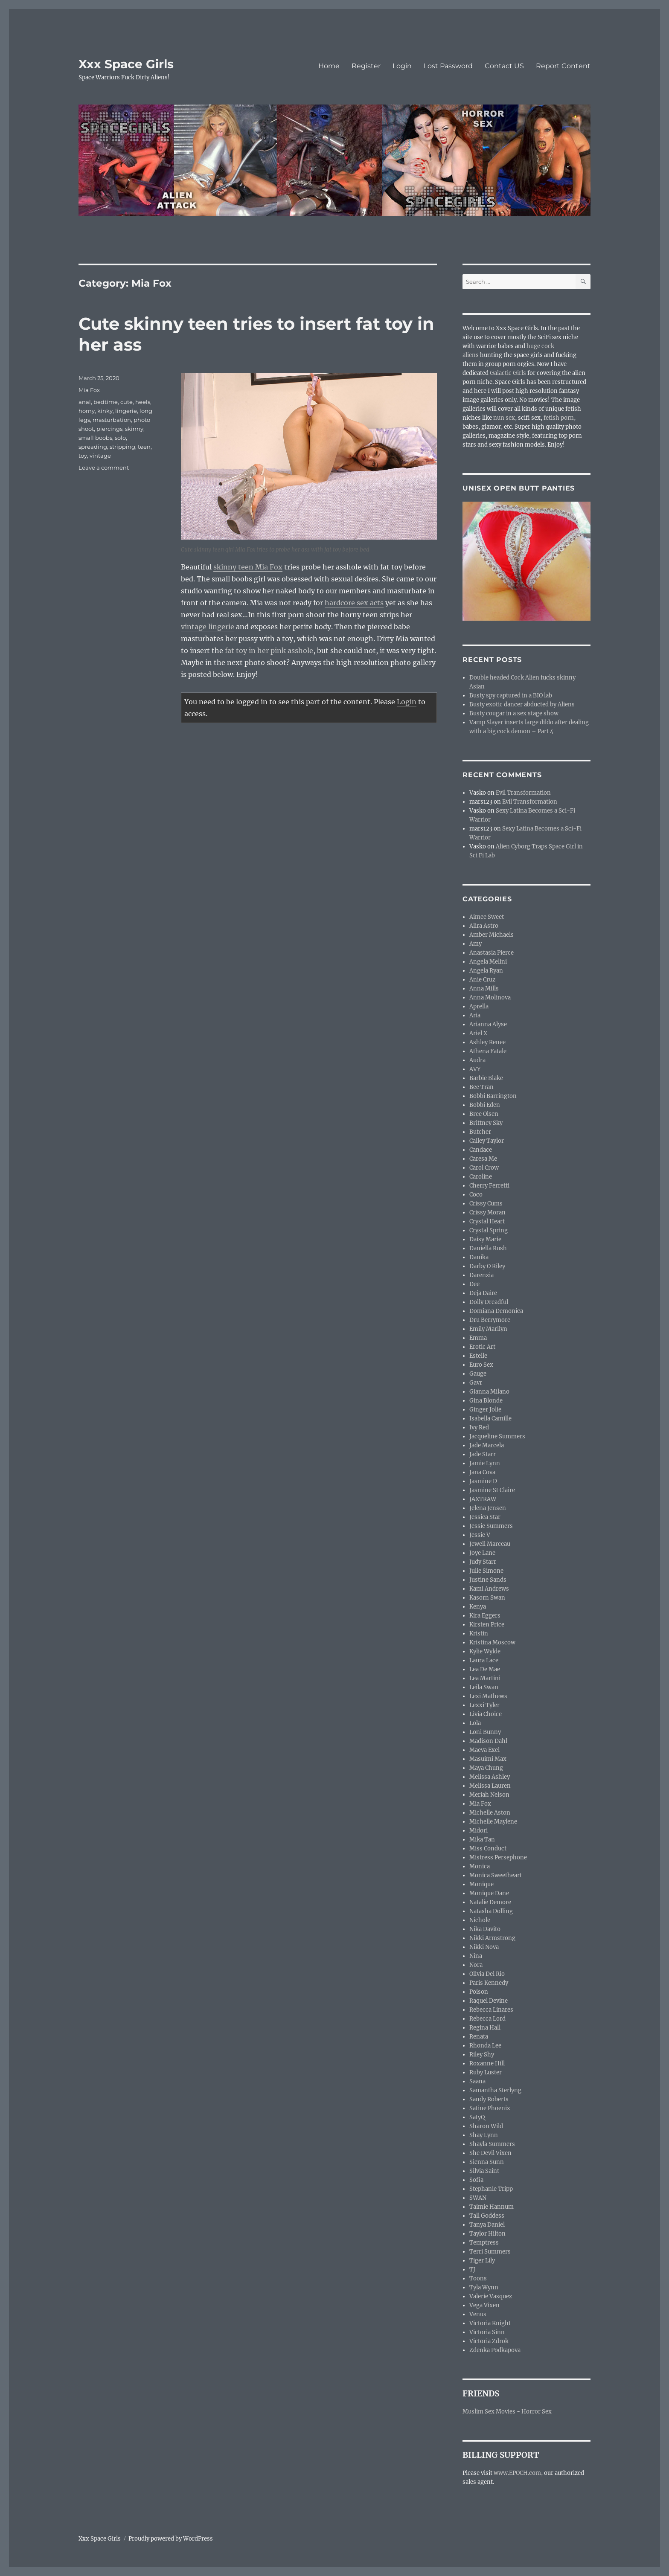 Image resolution: width=669 pixels, height=2576 pixels. What do you see at coordinates (472, 2269) in the screenshot?
I see `TJ` at bounding box center [472, 2269].